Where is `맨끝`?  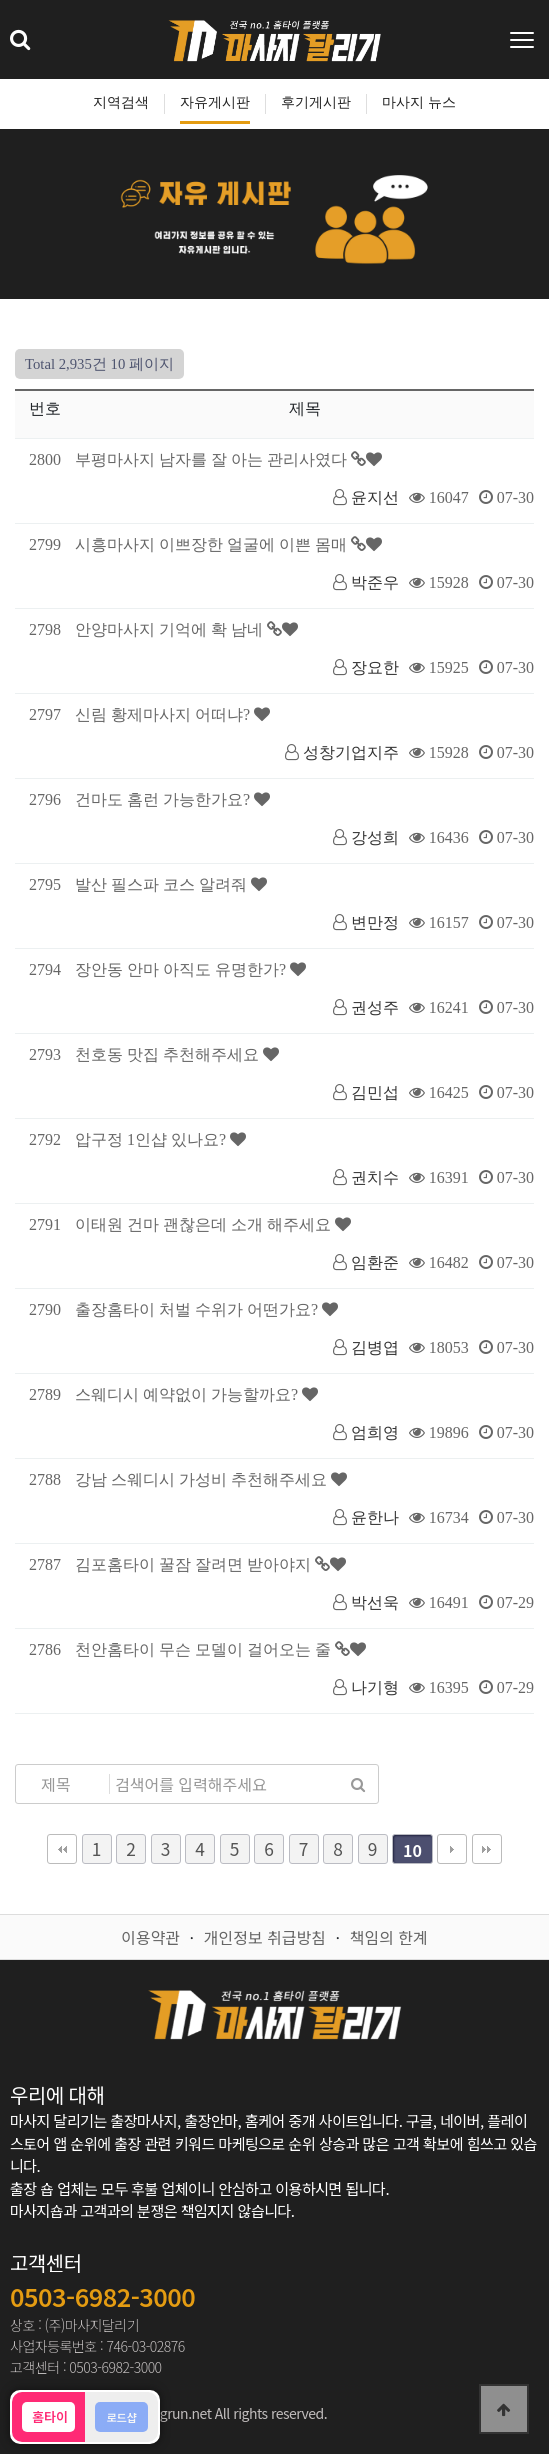
맨끝 is located at coordinates (487, 1849).